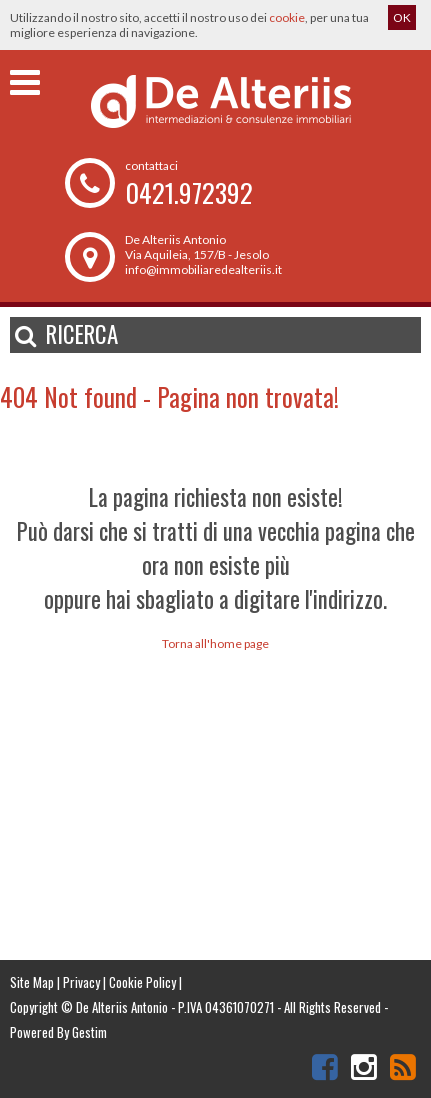 This screenshot has width=431, height=1098. I want to click on Privacy, so click(81, 982).